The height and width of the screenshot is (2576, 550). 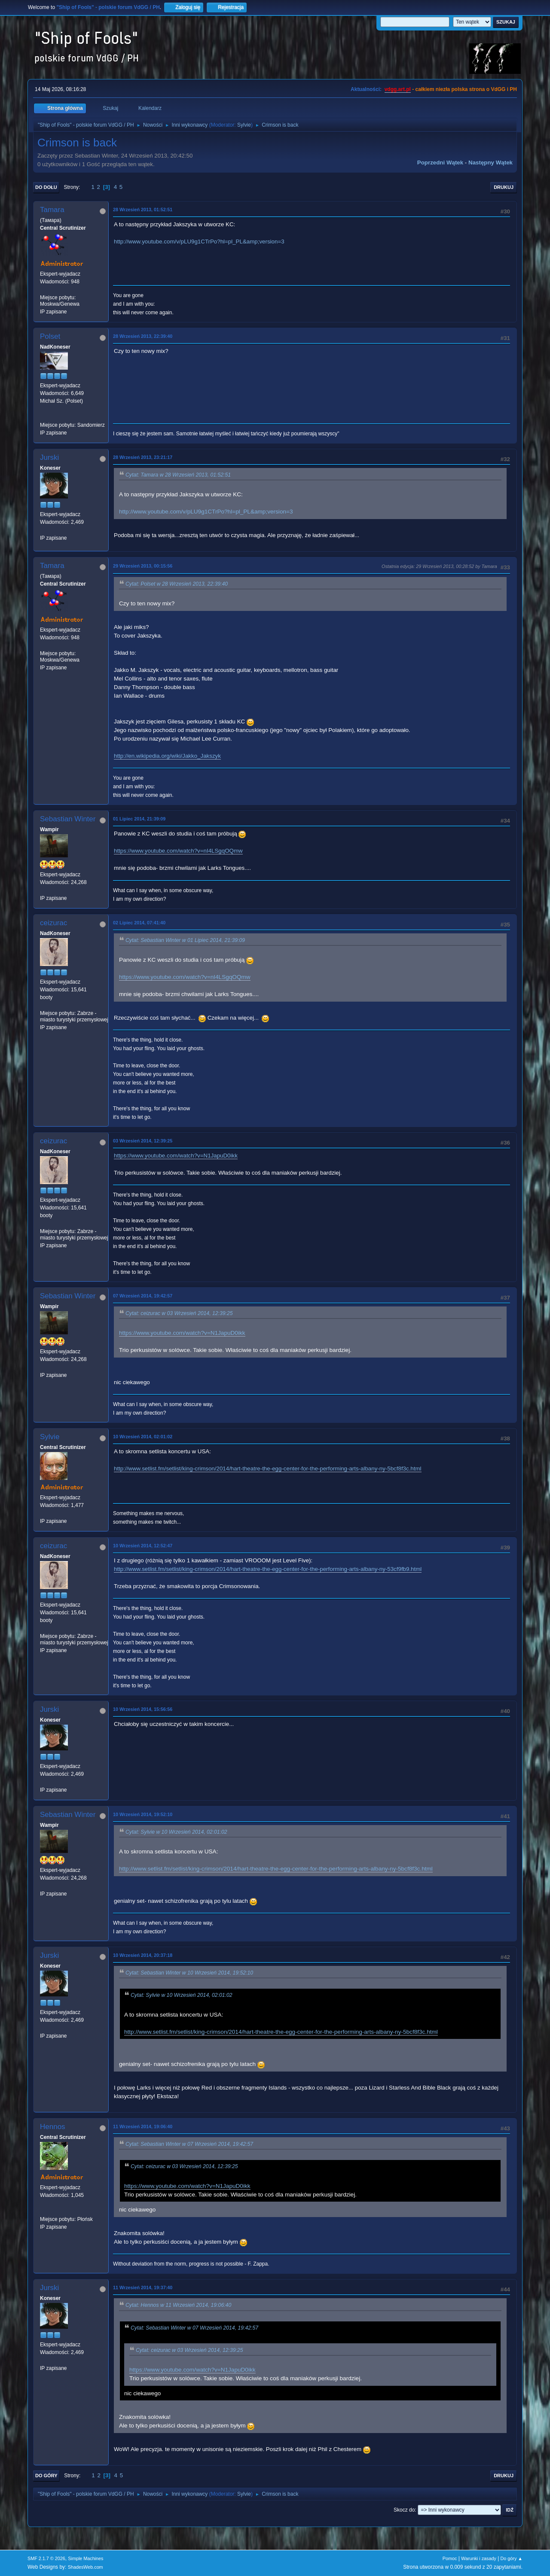 I want to click on Do dołu, so click(x=46, y=187).